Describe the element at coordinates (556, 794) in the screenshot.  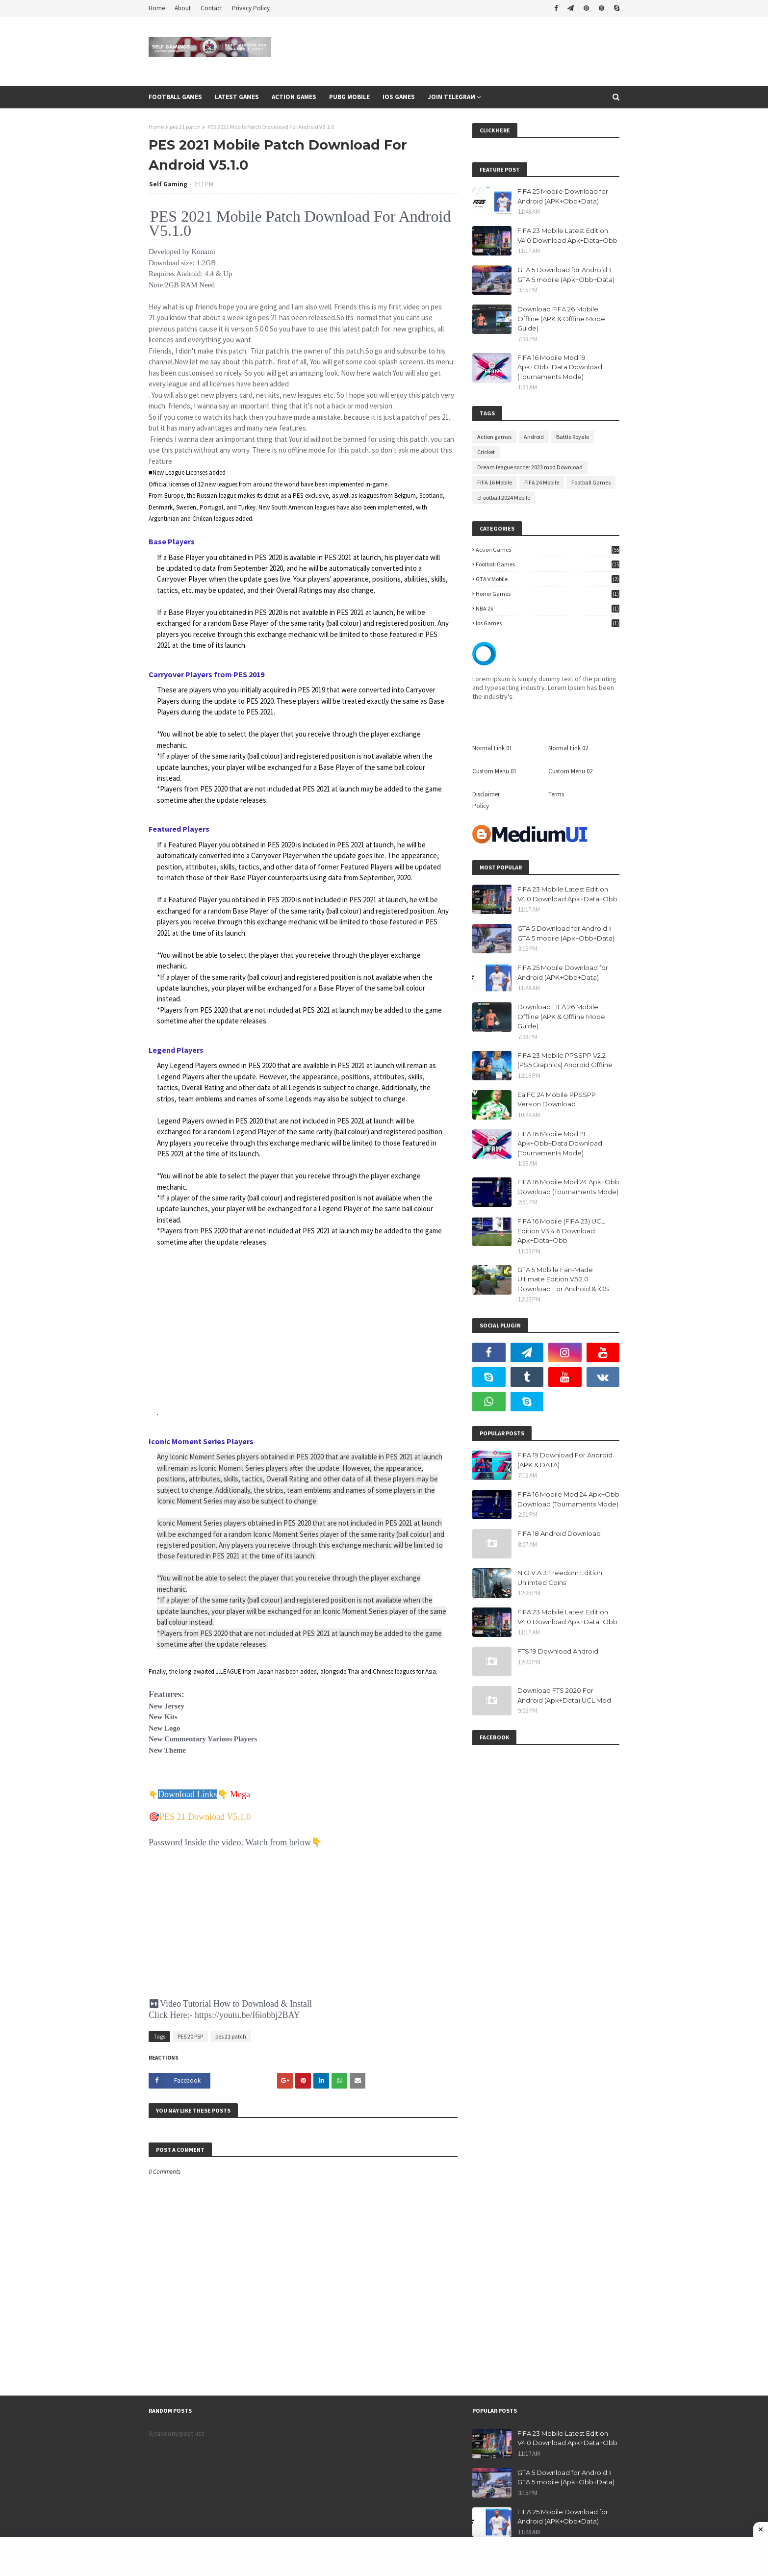
I see `Terms` at that location.